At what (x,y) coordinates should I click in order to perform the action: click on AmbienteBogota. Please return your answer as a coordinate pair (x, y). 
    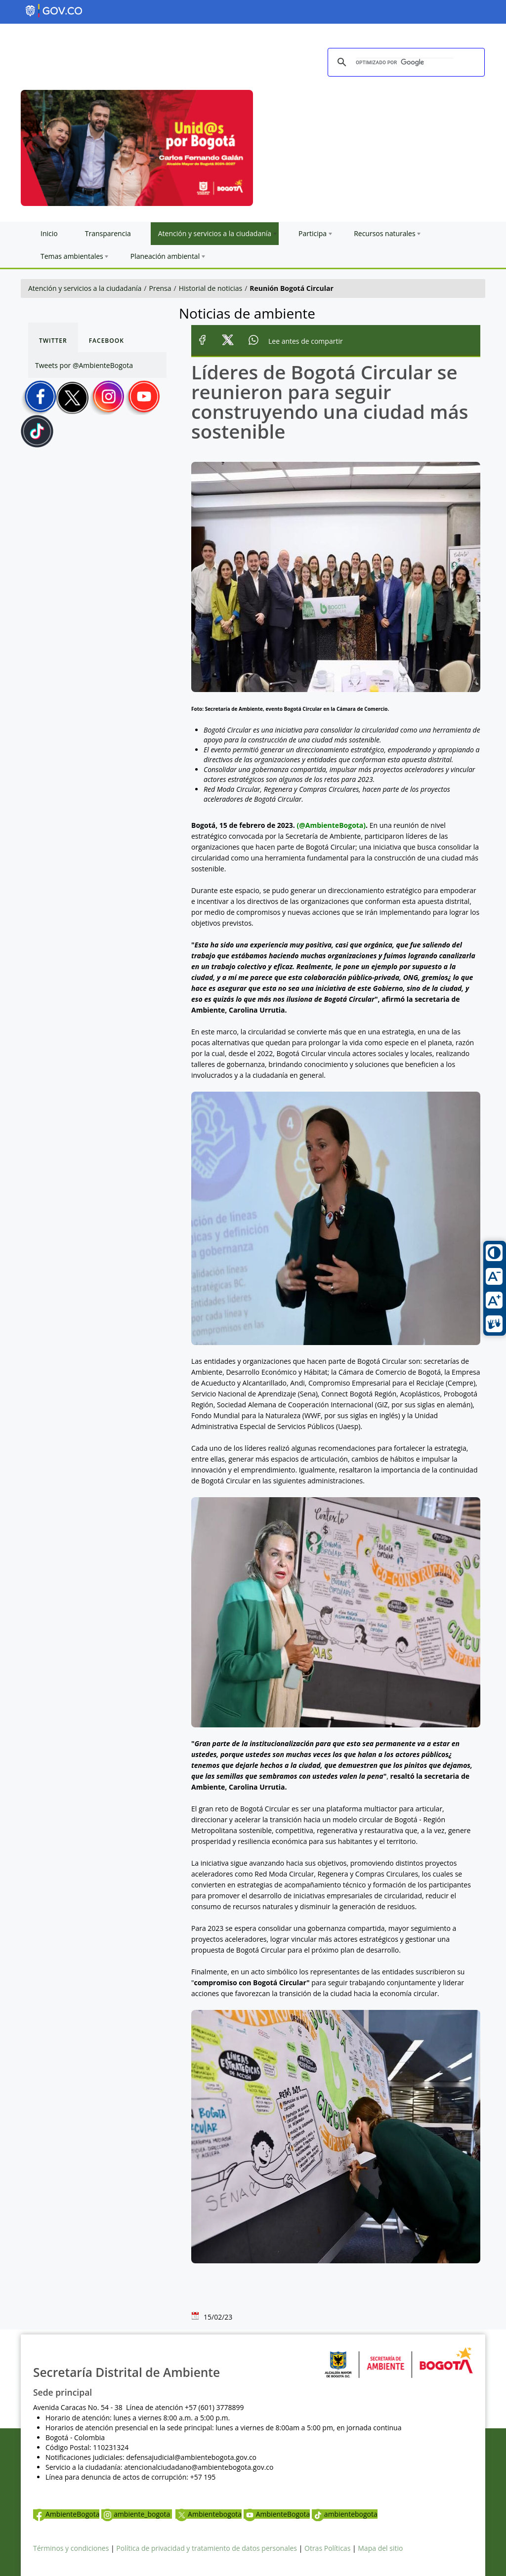
    Looking at the image, I should click on (66, 2514).